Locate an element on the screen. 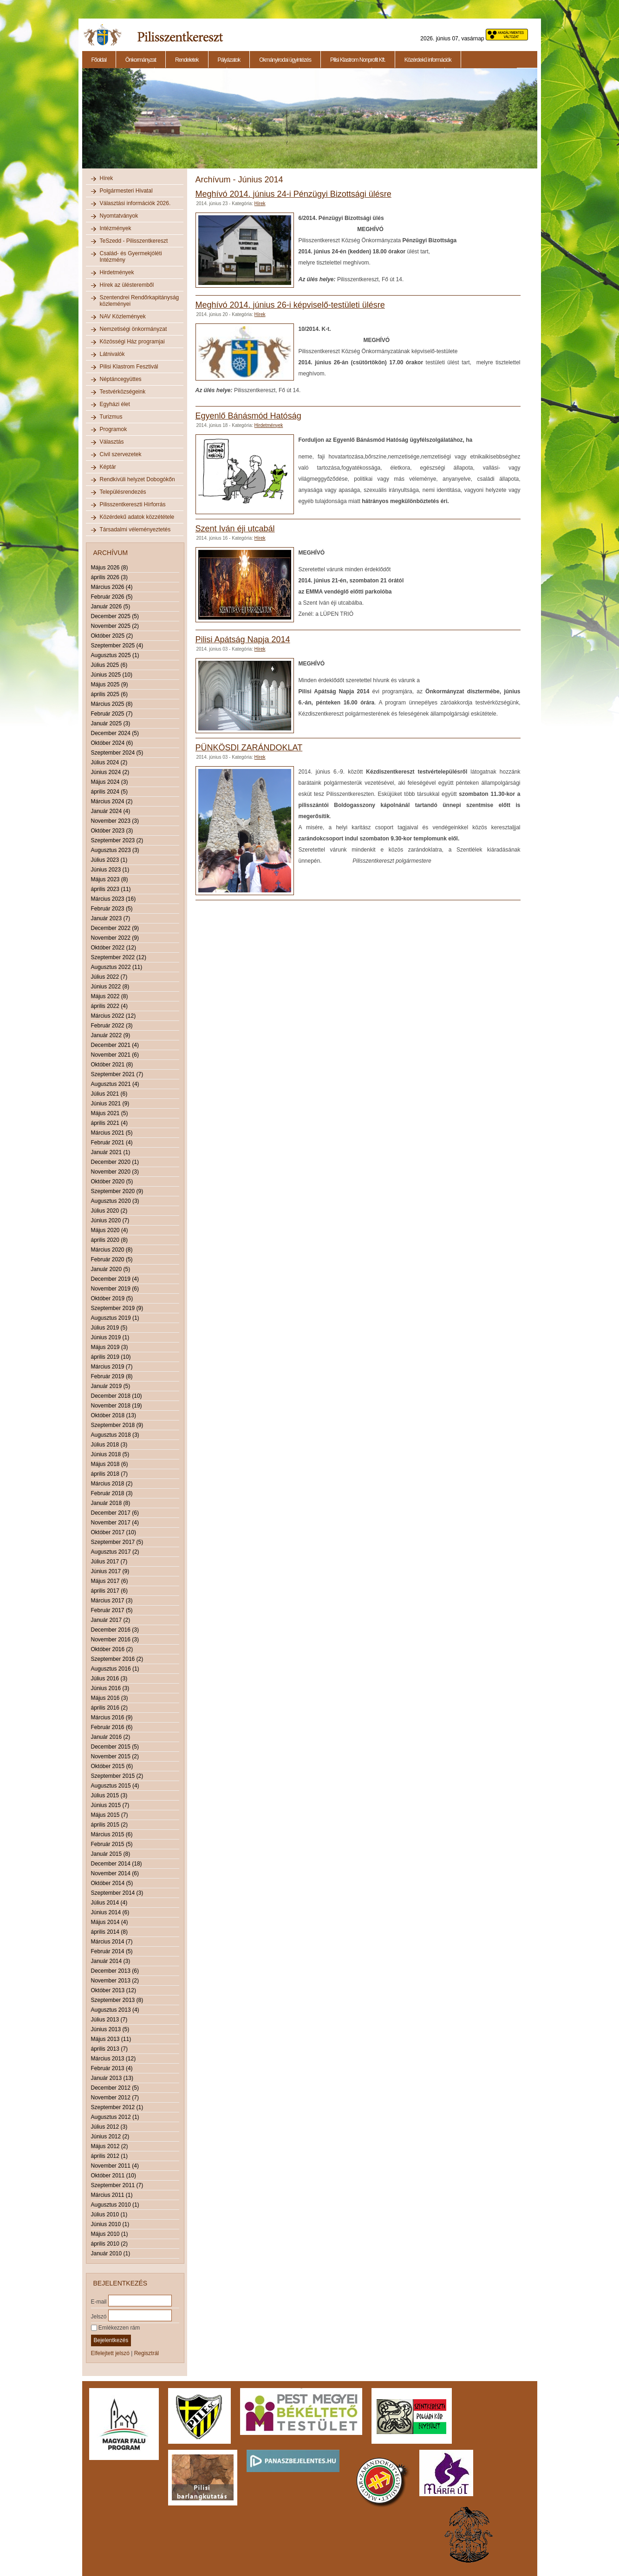 This screenshot has width=619, height=2576. Február 2026 (5) is located at coordinates (112, 597).